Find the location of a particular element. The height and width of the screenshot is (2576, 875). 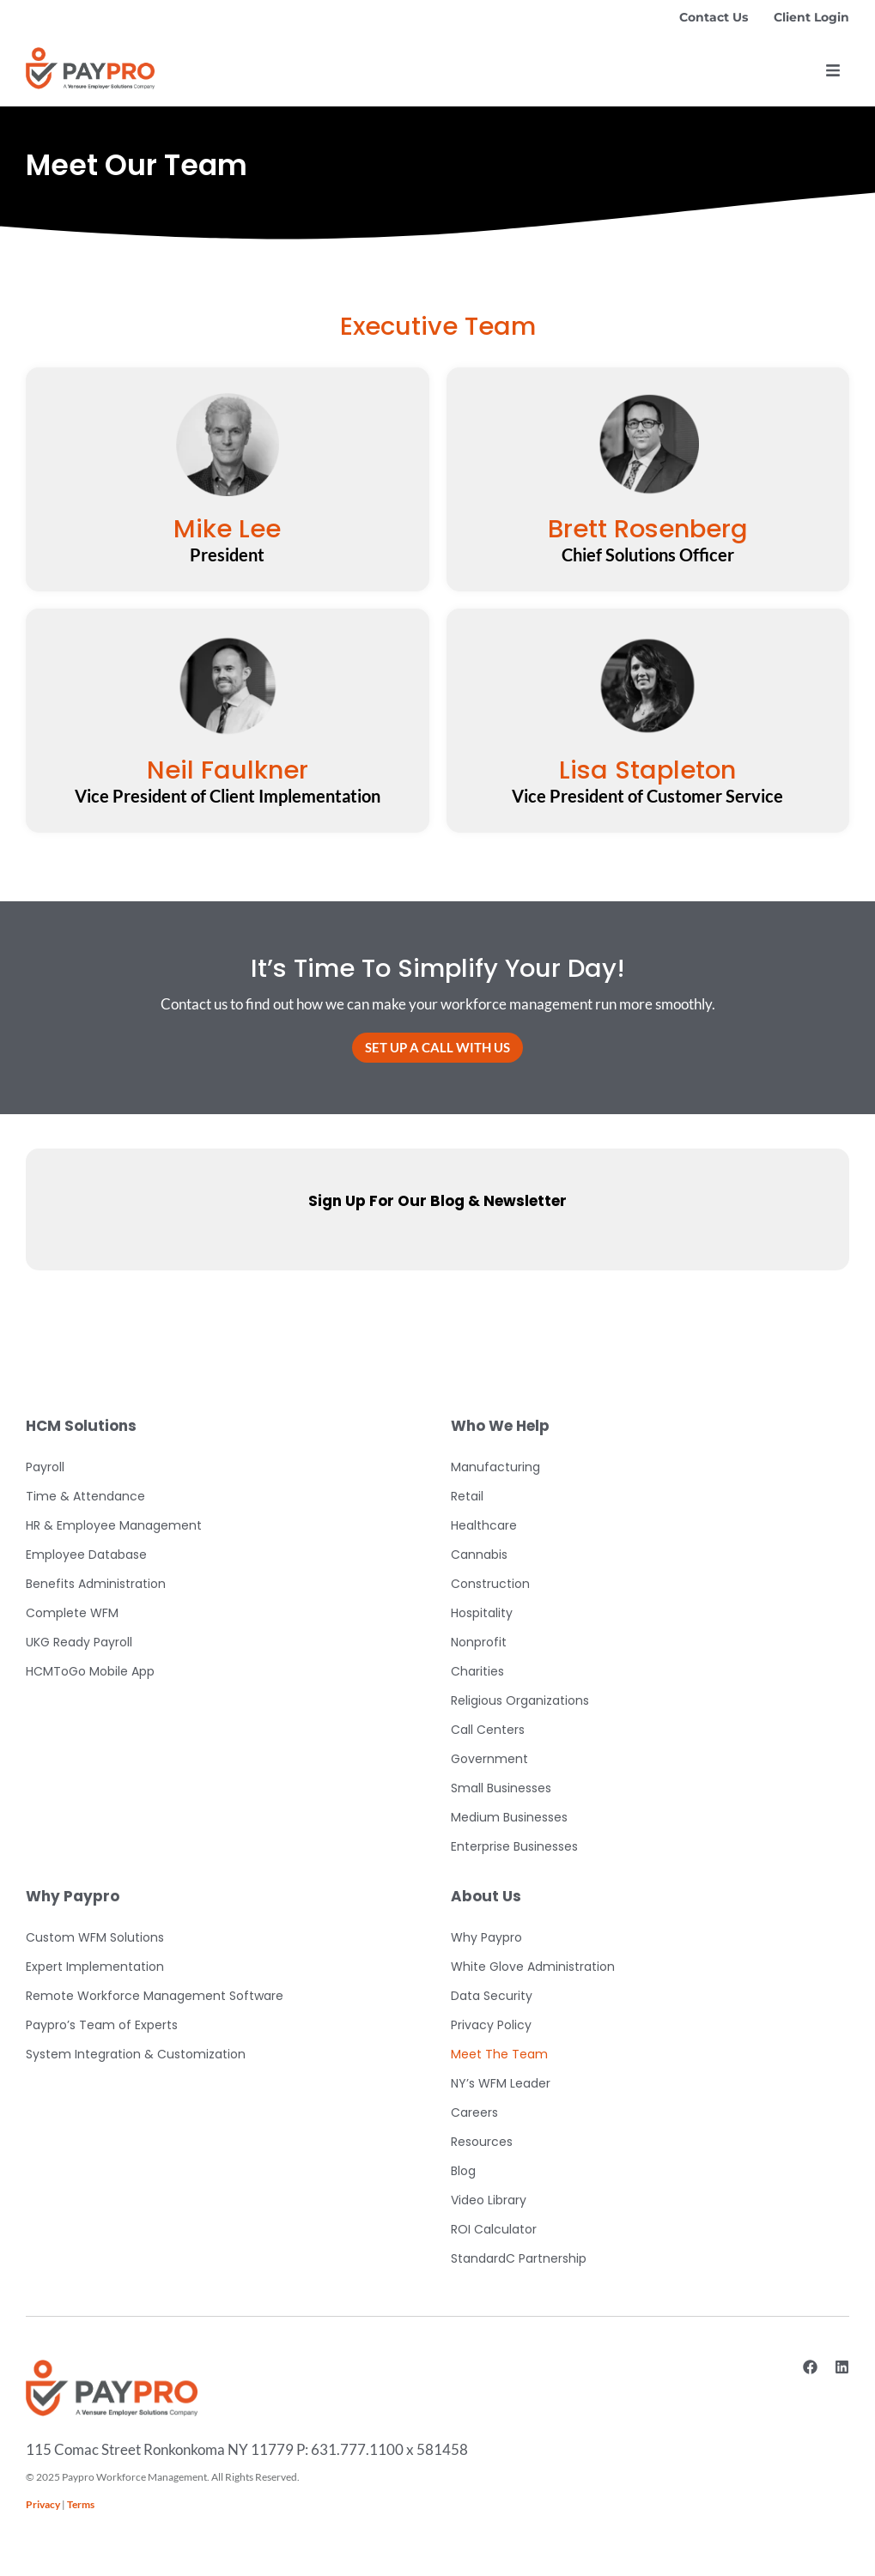

ROI Calculator is located at coordinates (494, 2229).